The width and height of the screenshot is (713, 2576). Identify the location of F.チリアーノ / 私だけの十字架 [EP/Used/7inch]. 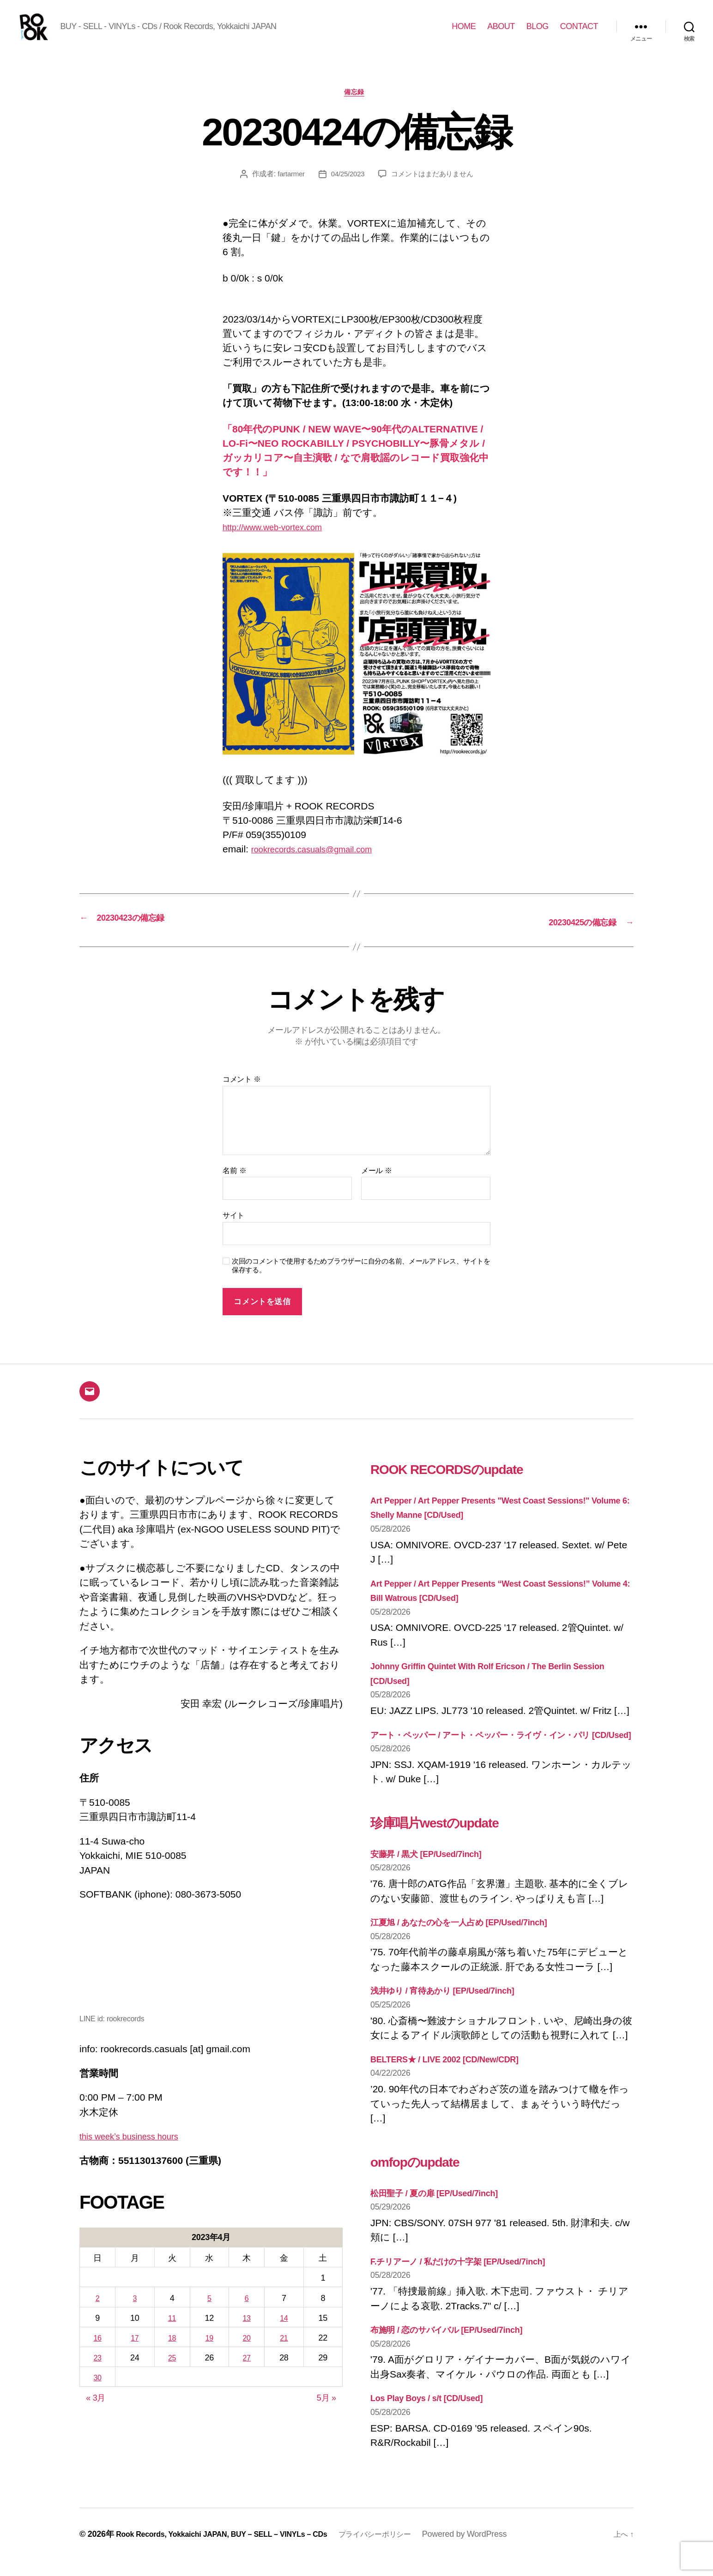
(474, 2291).